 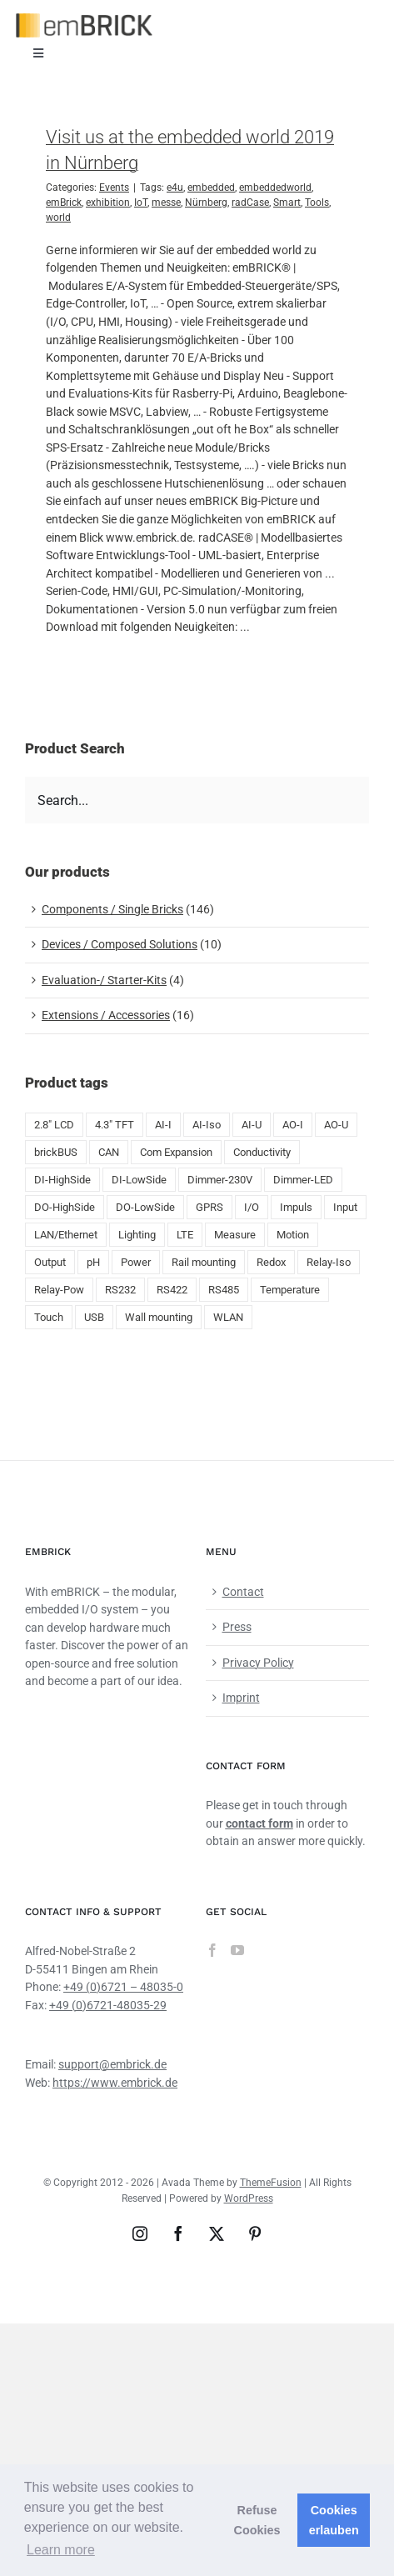 What do you see at coordinates (211, 187) in the screenshot?
I see `embedded` at bounding box center [211, 187].